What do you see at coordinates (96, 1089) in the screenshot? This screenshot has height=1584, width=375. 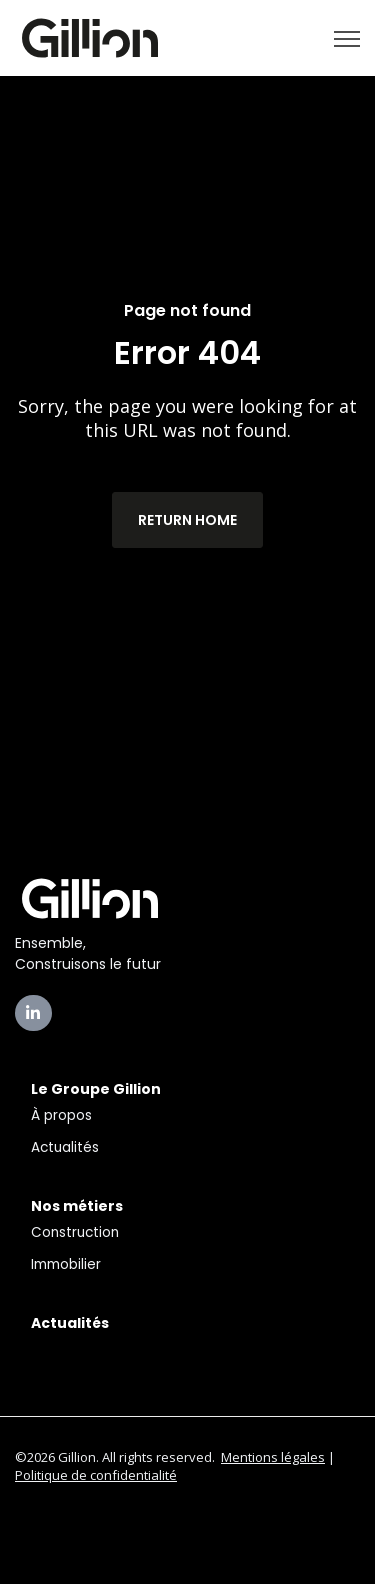 I see `Le Groupe Gillion [menuitem]` at bounding box center [96, 1089].